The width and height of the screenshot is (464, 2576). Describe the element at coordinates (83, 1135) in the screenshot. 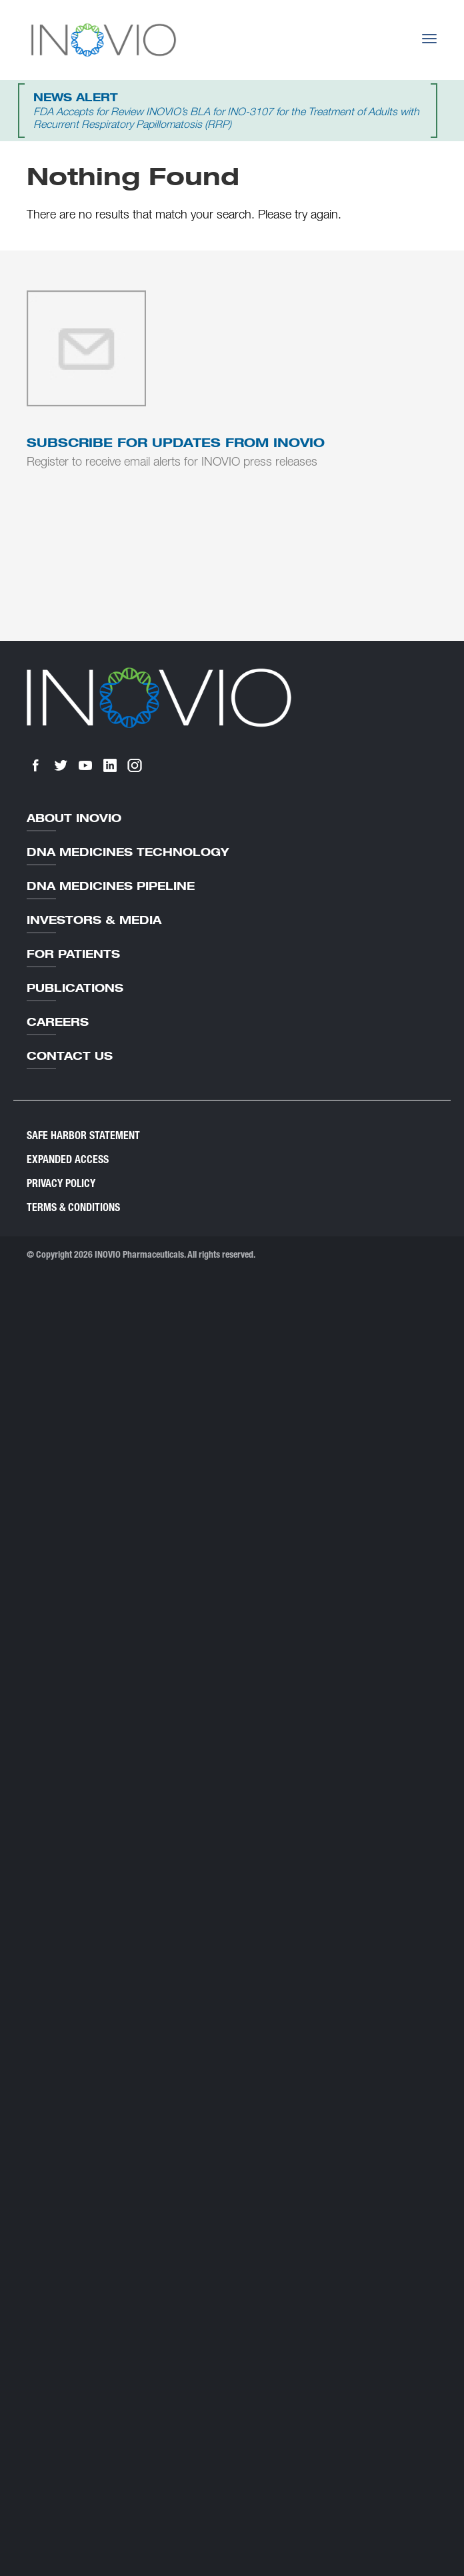

I see `Safe Harbor Statement` at that location.